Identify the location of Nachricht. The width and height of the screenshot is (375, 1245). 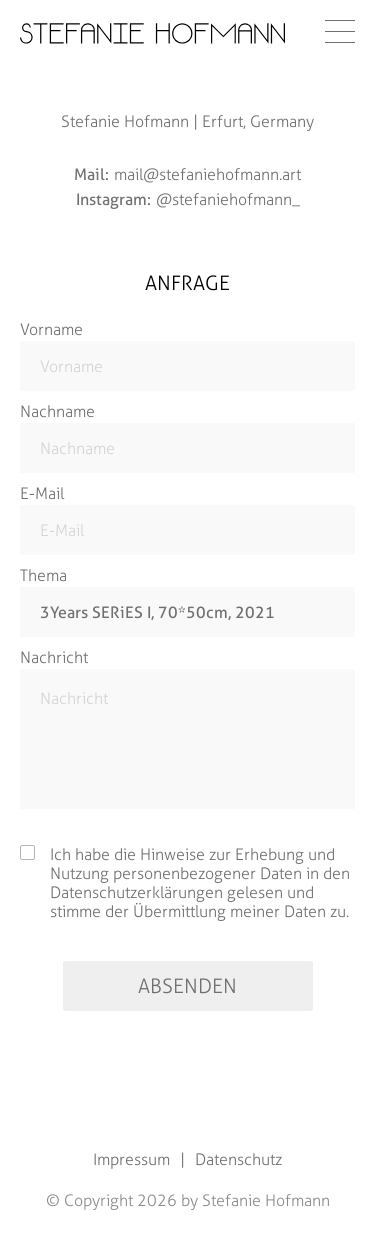
(54, 657).